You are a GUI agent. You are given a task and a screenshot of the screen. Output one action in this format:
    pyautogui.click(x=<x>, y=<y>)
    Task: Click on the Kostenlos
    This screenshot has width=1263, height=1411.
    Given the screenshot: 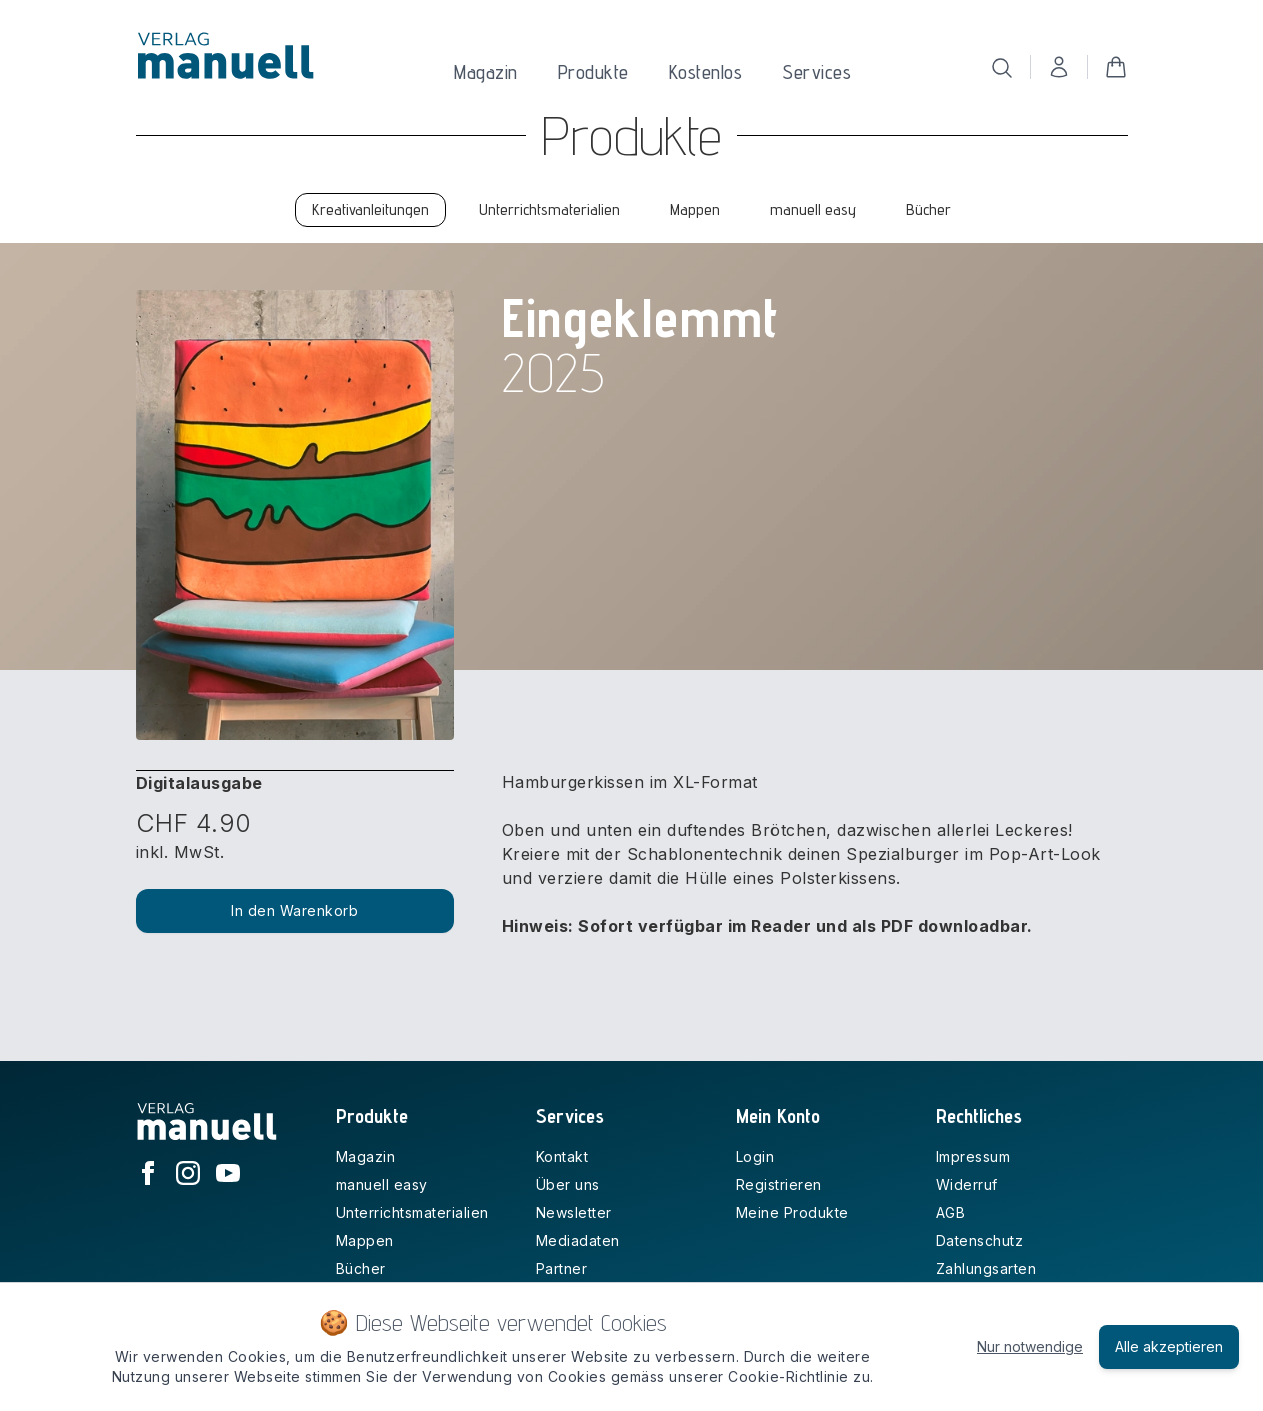 What is the action you would take?
    pyautogui.click(x=706, y=72)
    